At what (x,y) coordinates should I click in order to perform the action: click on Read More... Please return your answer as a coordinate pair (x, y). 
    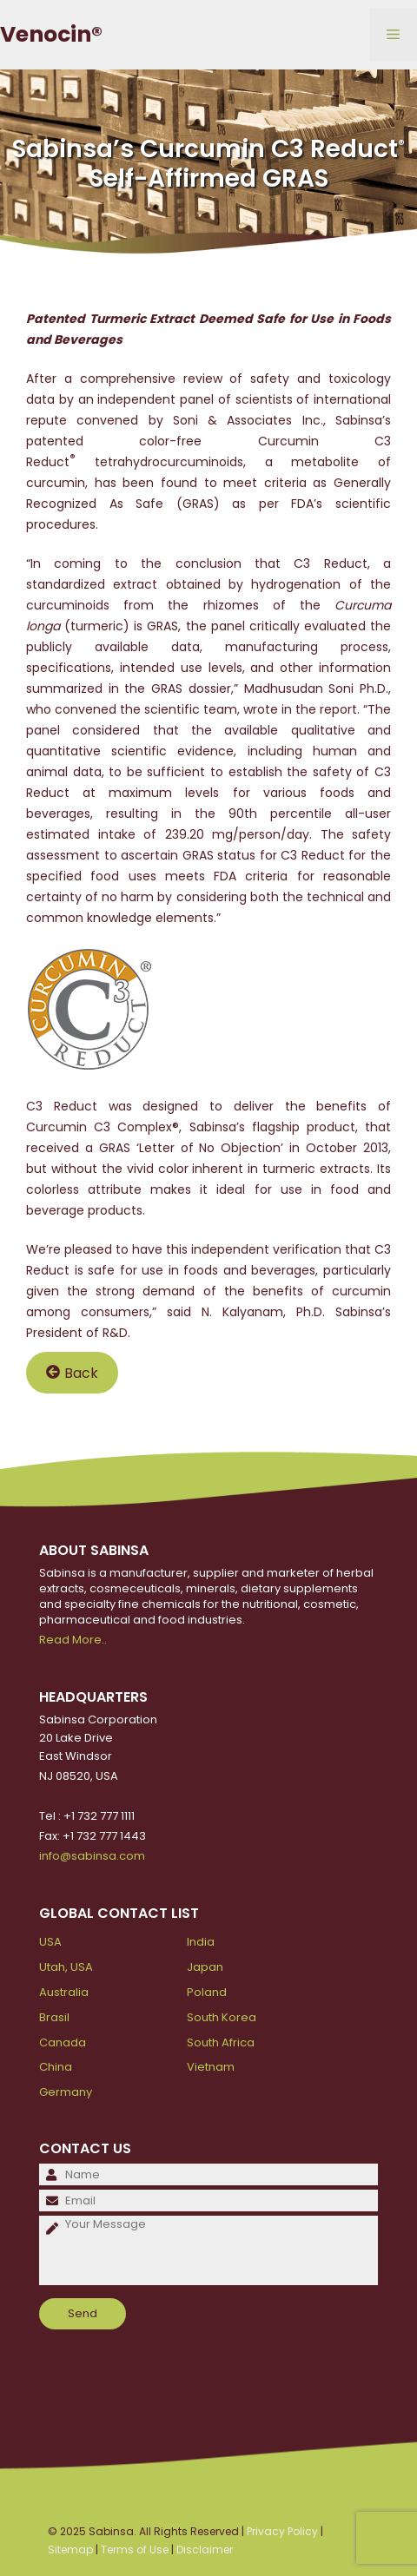
    Looking at the image, I should click on (73, 1639).